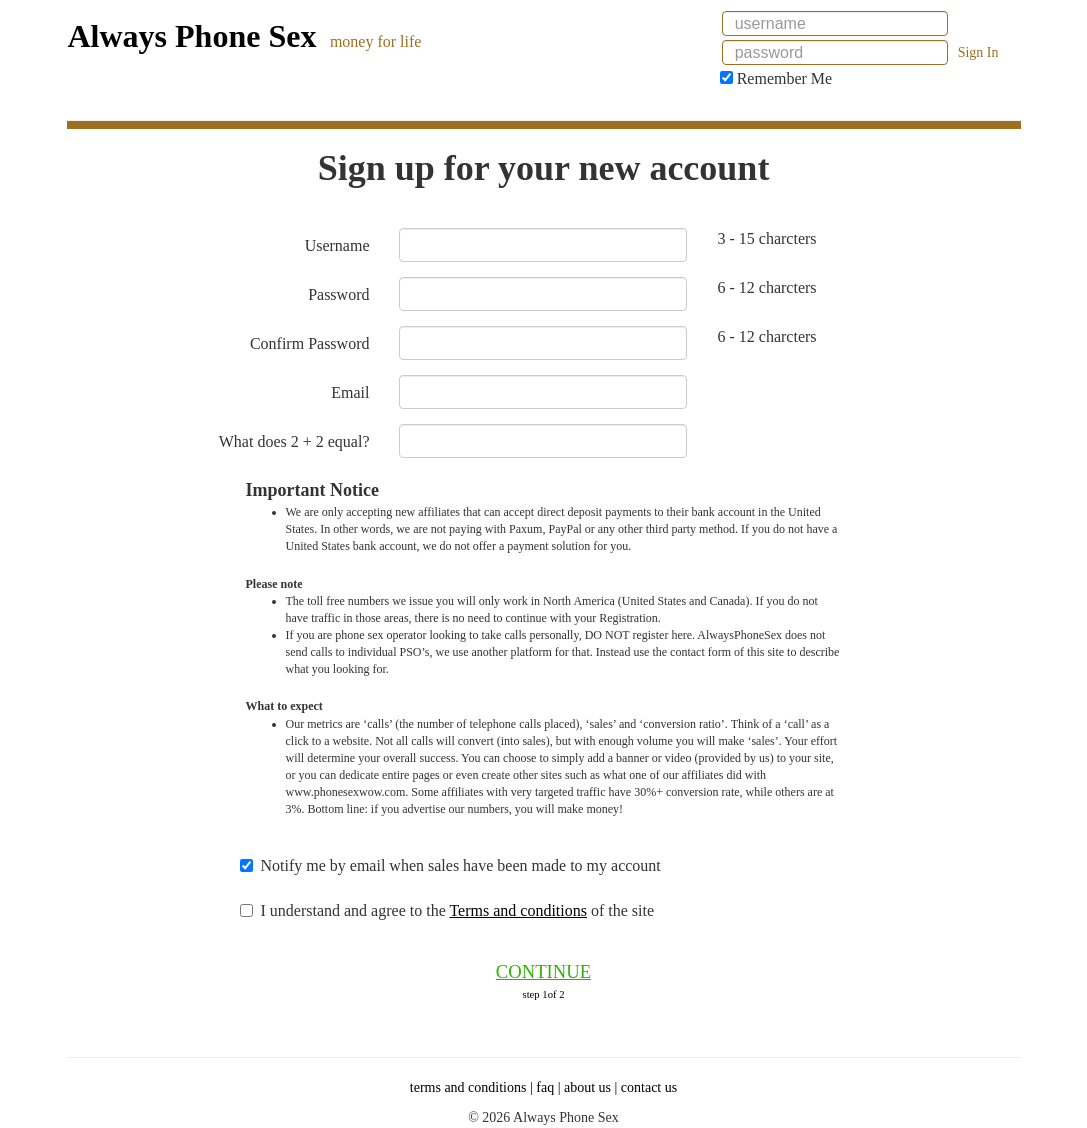 This screenshot has height=1128, width=1087. What do you see at coordinates (543, 971) in the screenshot?
I see `CONTINUE` at bounding box center [543, 971].